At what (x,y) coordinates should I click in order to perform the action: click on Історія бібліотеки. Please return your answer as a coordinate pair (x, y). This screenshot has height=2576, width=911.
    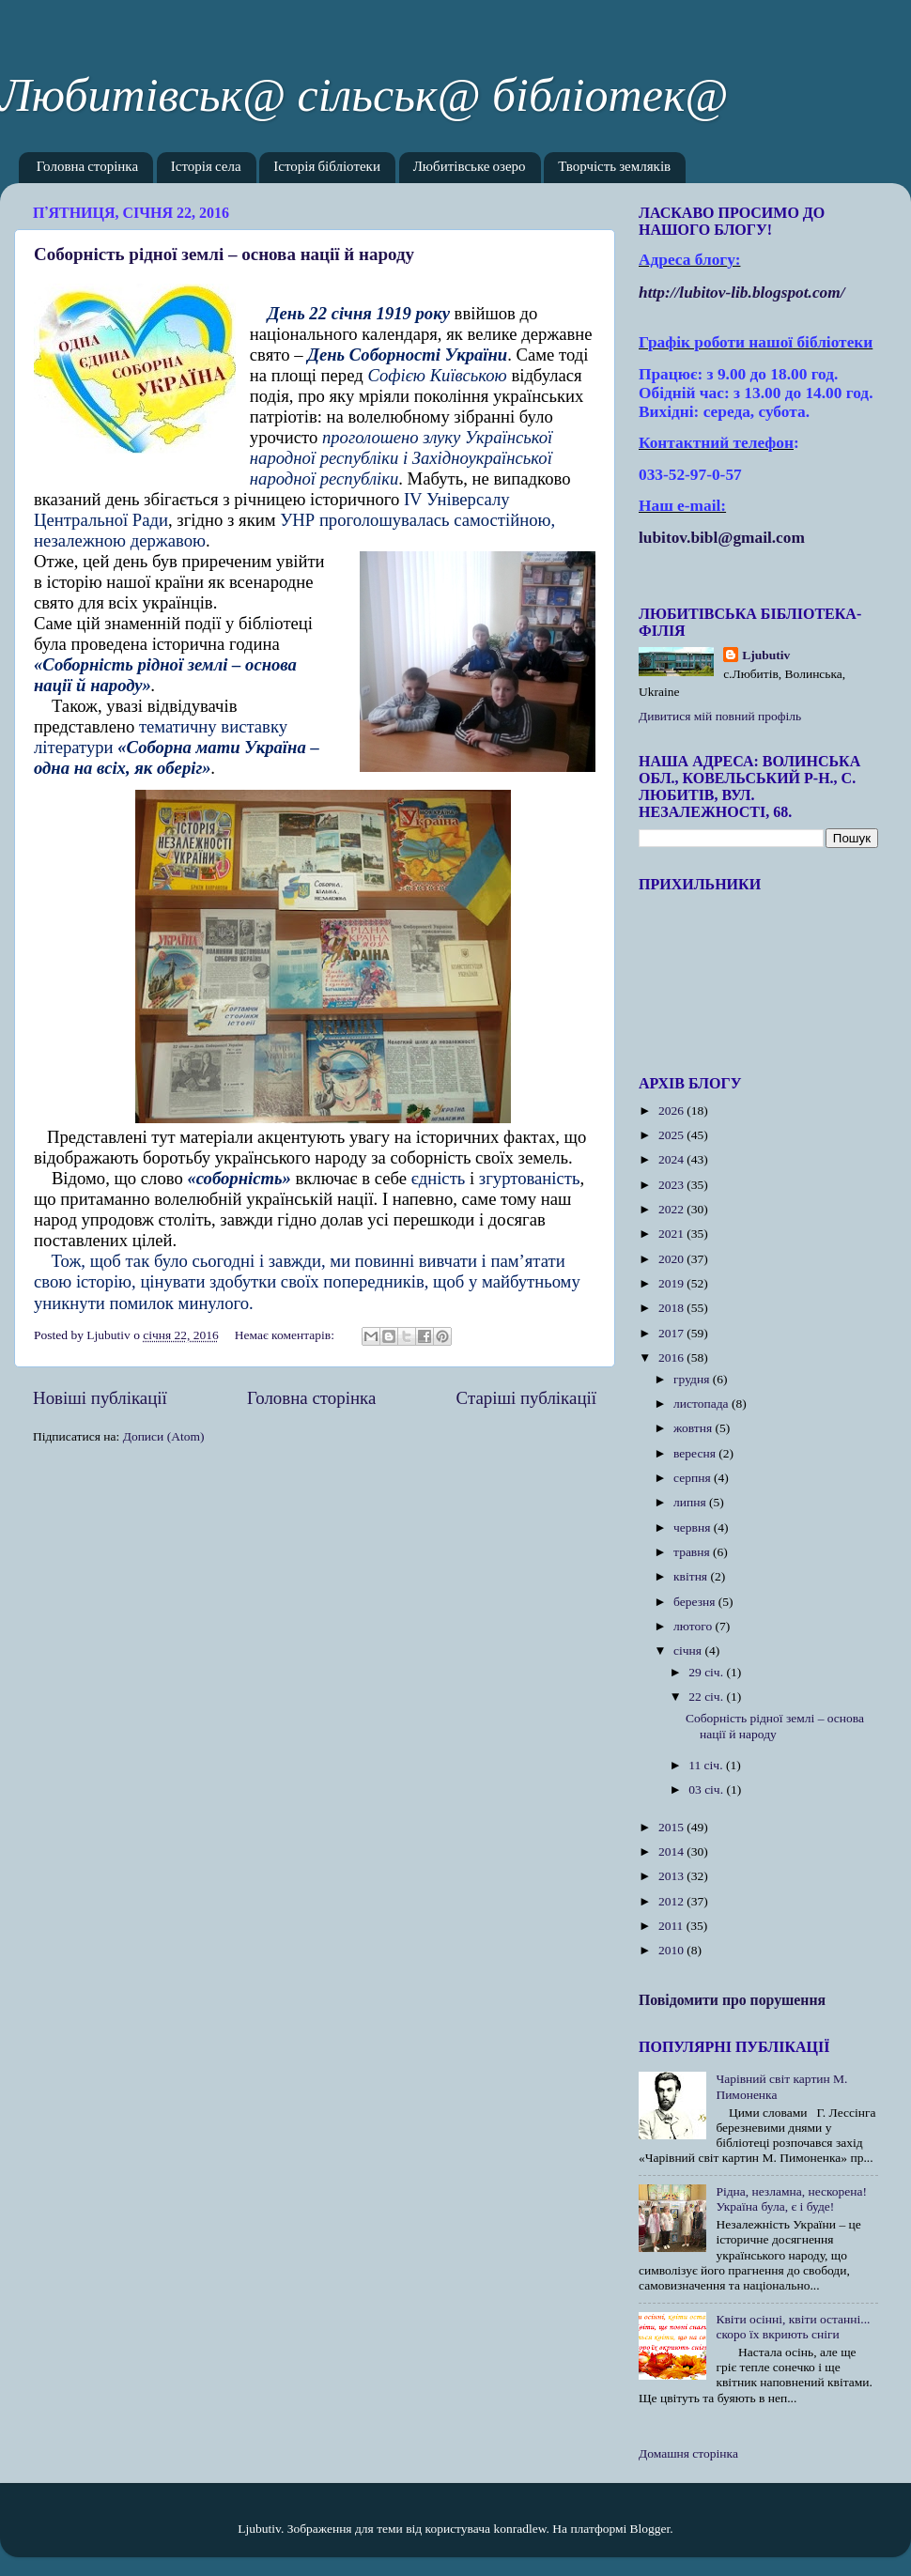
    Looking at the image, I should click on (326, 168).